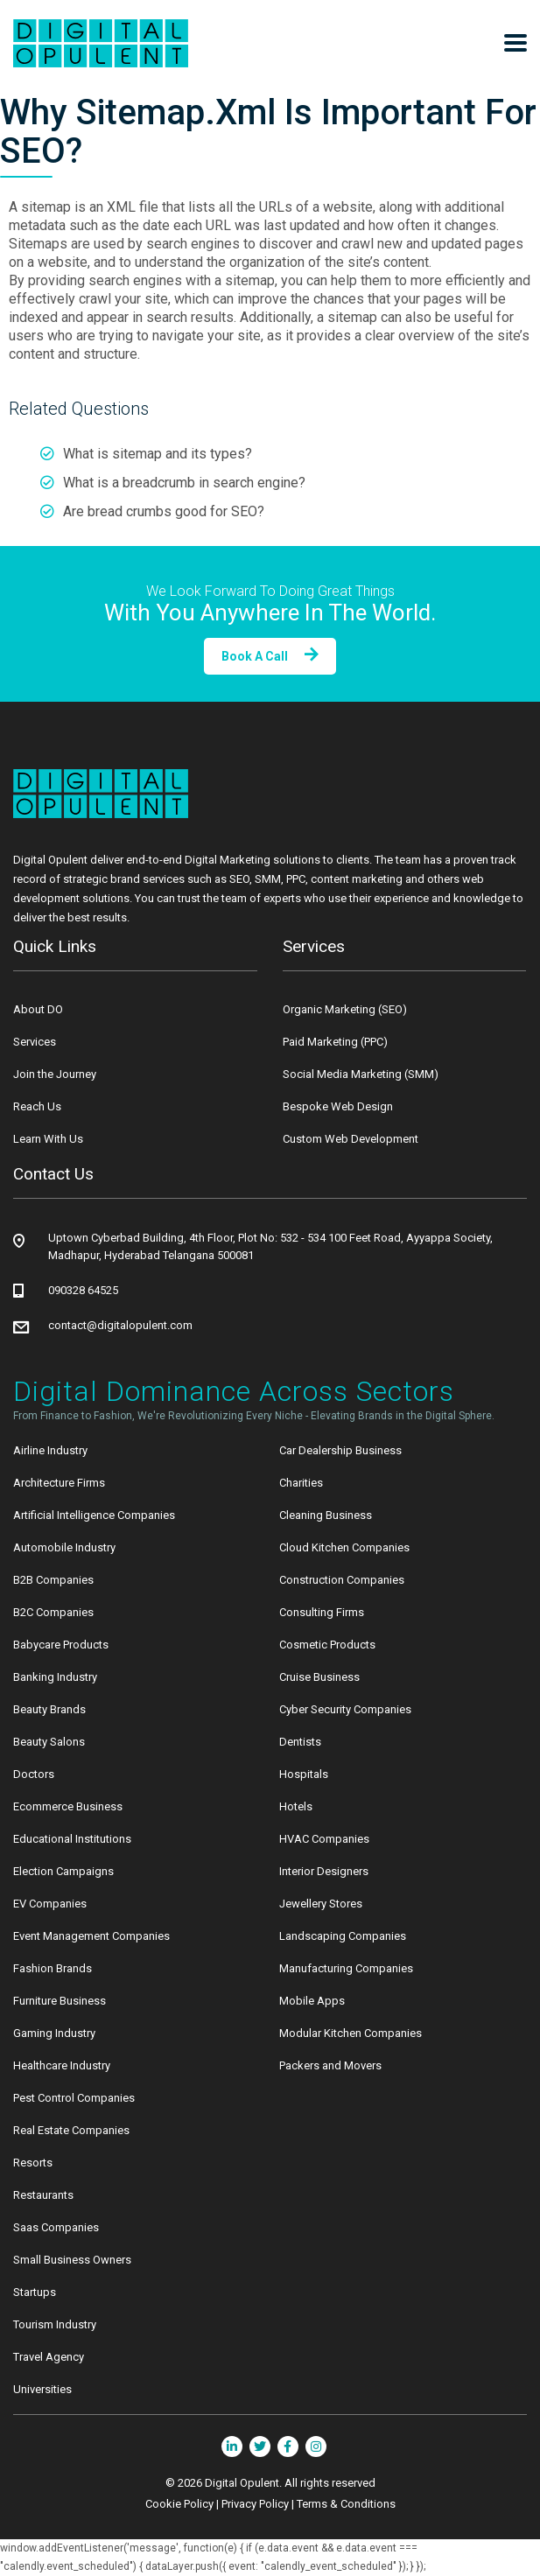  Describe the element at coordinates (94, 1515) in the screenshot. I see `Artificial Intelligence Companies` at that location.